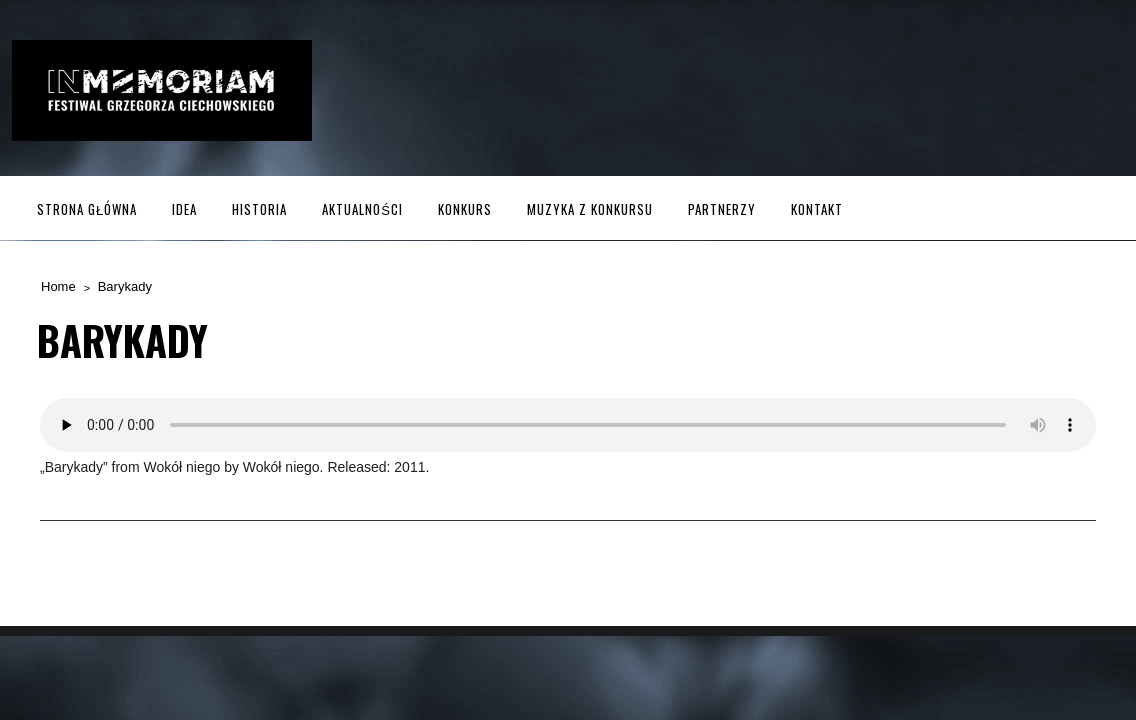 The height and width of the screenshot is (720, 1136). I want to click on Partnerzy, so click(722, 209).